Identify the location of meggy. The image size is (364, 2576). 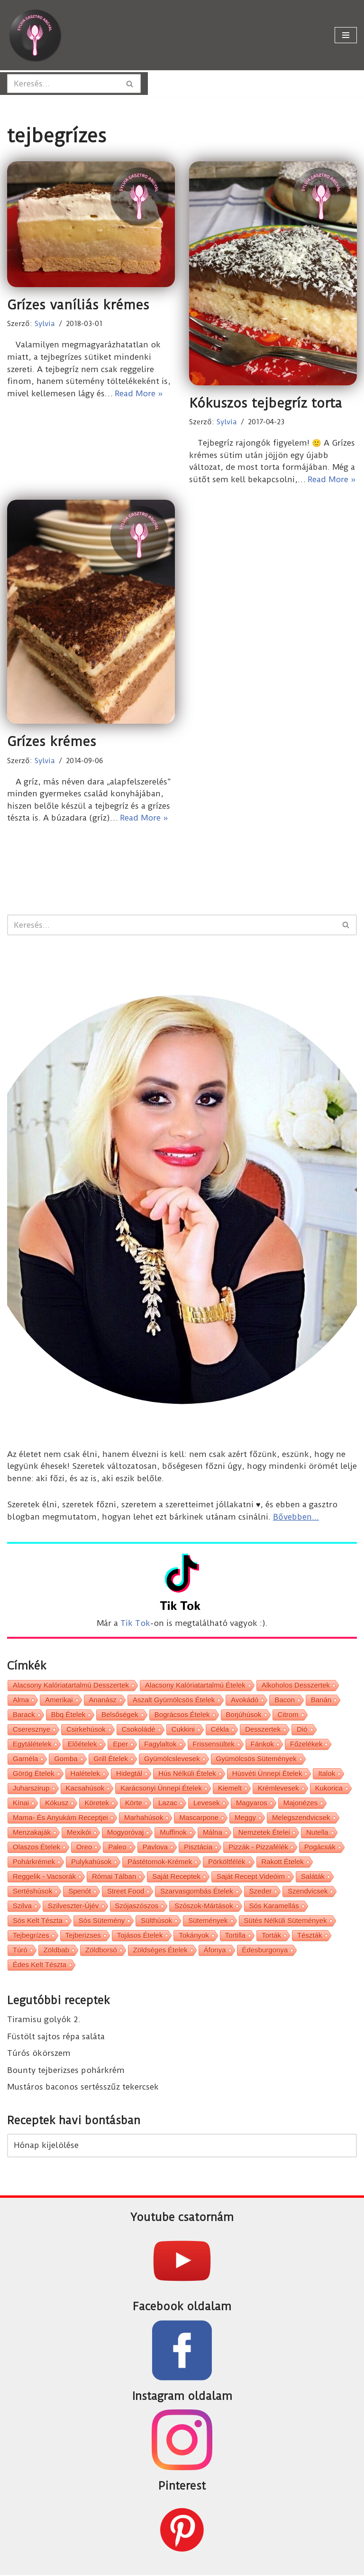
(245, 1818).